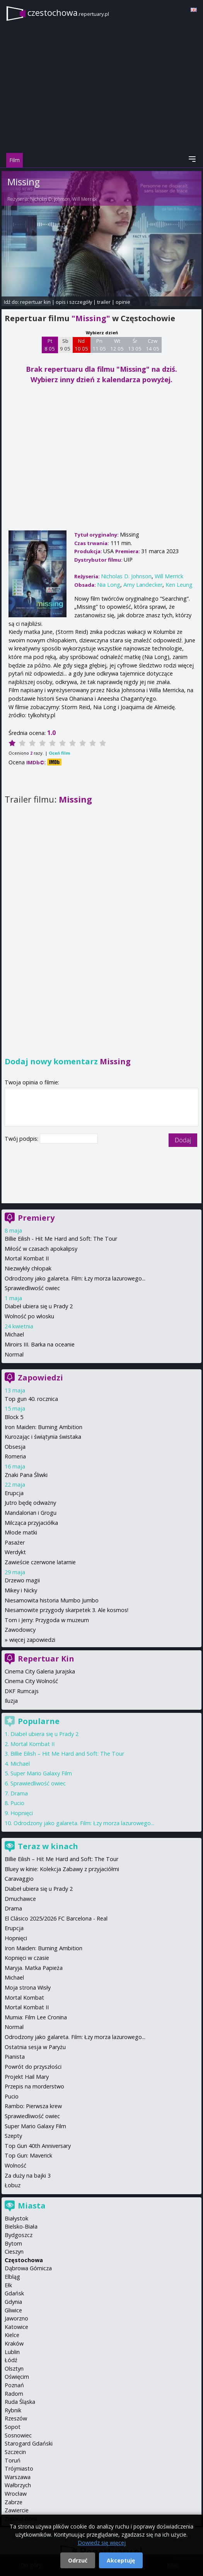 This screenshot has width=203, height=2576. Describe the element at coordinates (41, 1773) in the screenshot. I see `Super Mario Galaxy Film` at that location.